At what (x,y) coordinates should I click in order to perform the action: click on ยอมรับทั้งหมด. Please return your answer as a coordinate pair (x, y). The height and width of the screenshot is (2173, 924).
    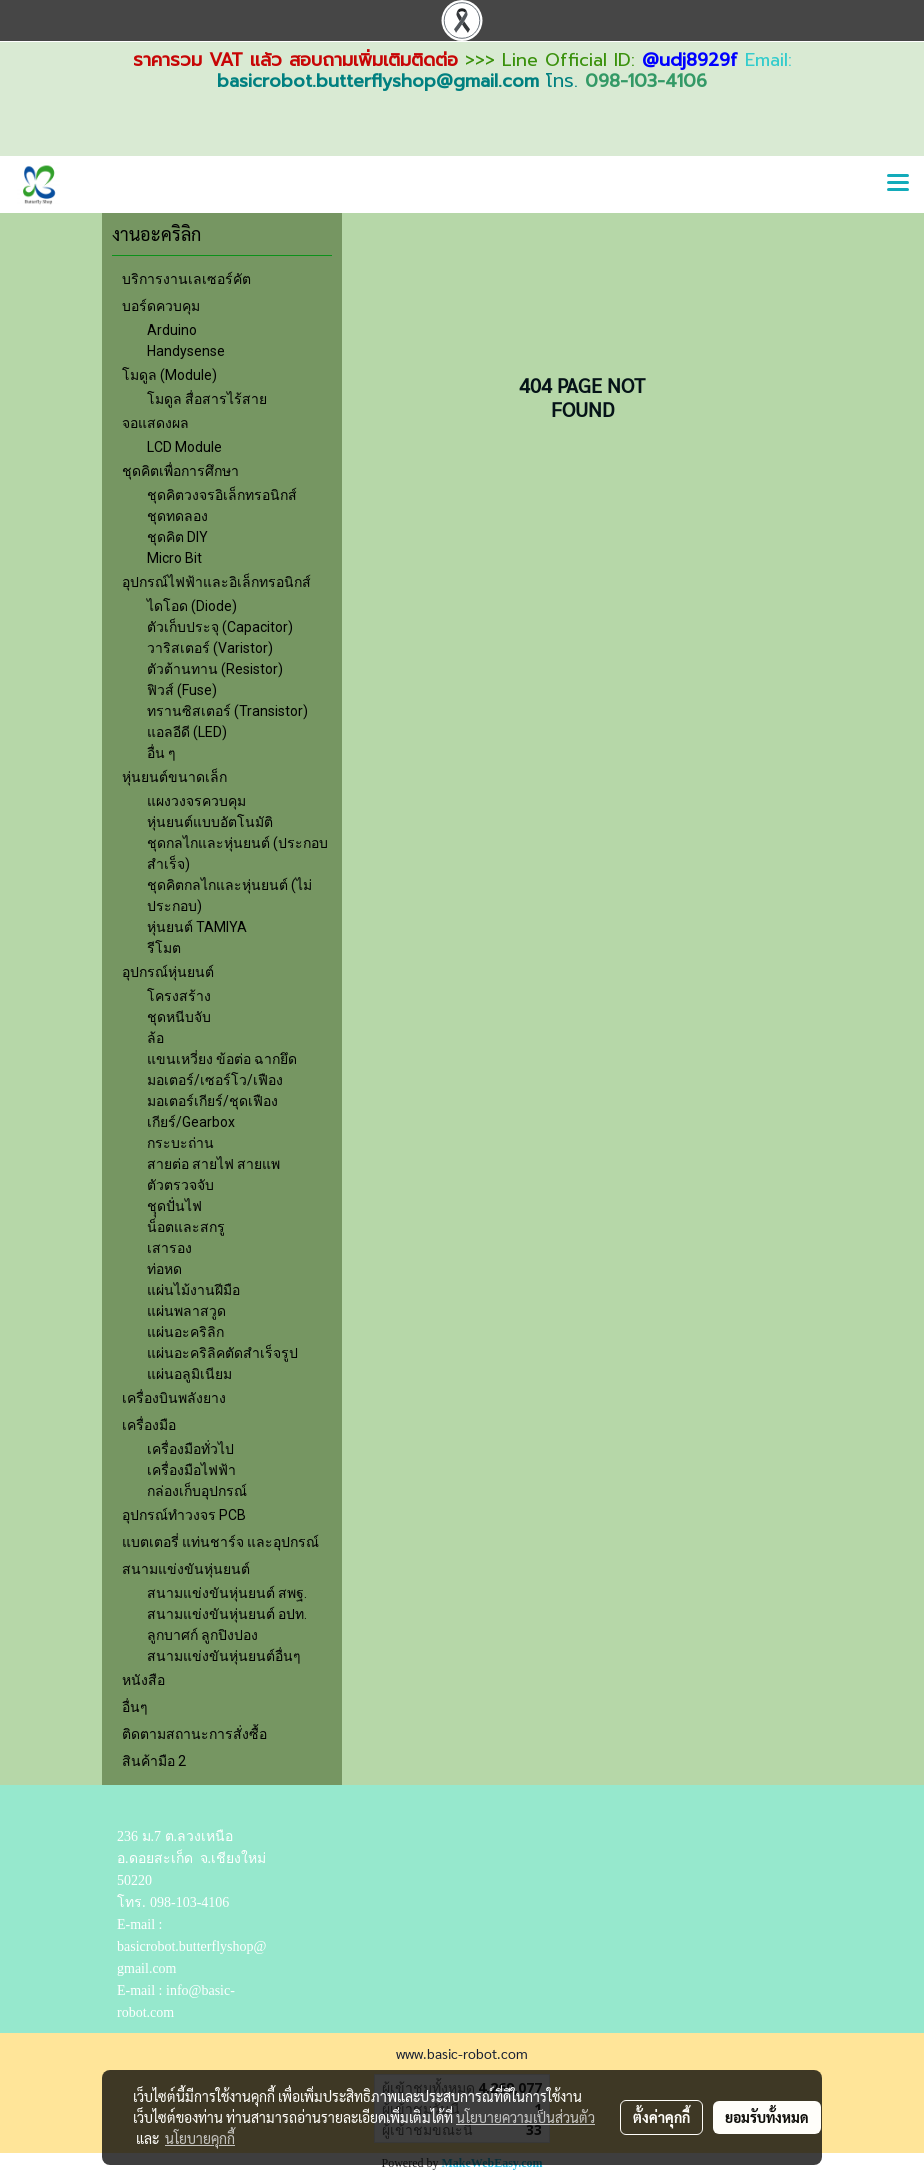
    Looking at the image, I should click on (767, 2117).